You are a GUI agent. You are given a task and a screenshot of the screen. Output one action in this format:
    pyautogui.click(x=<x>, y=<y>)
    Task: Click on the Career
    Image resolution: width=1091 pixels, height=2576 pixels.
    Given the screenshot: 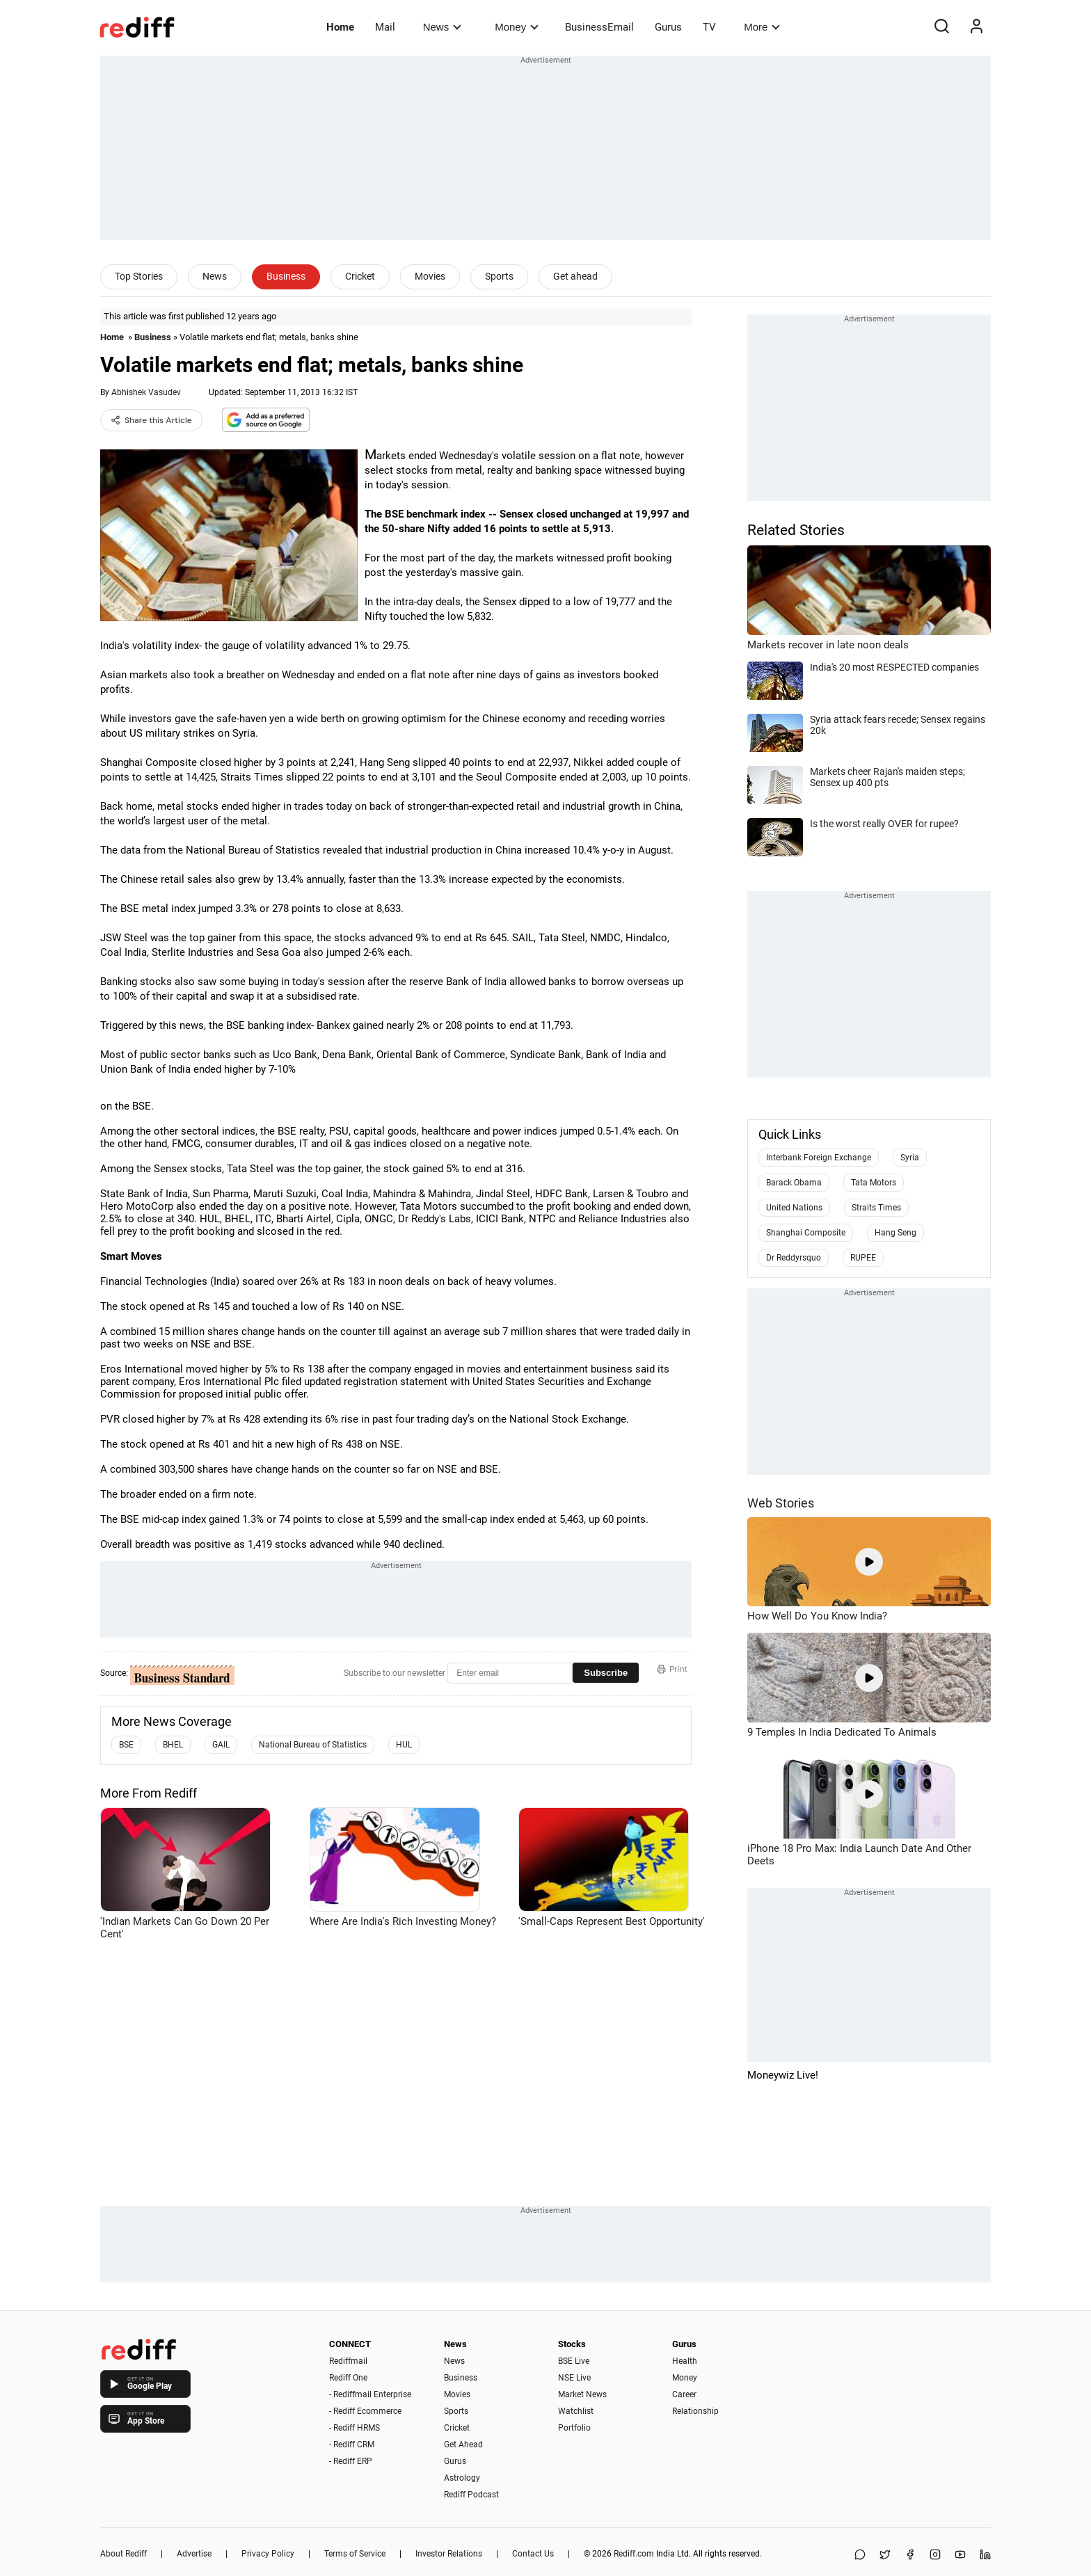 What is the action you would take?
    pyautogui.click(x=684, y=2394)
    